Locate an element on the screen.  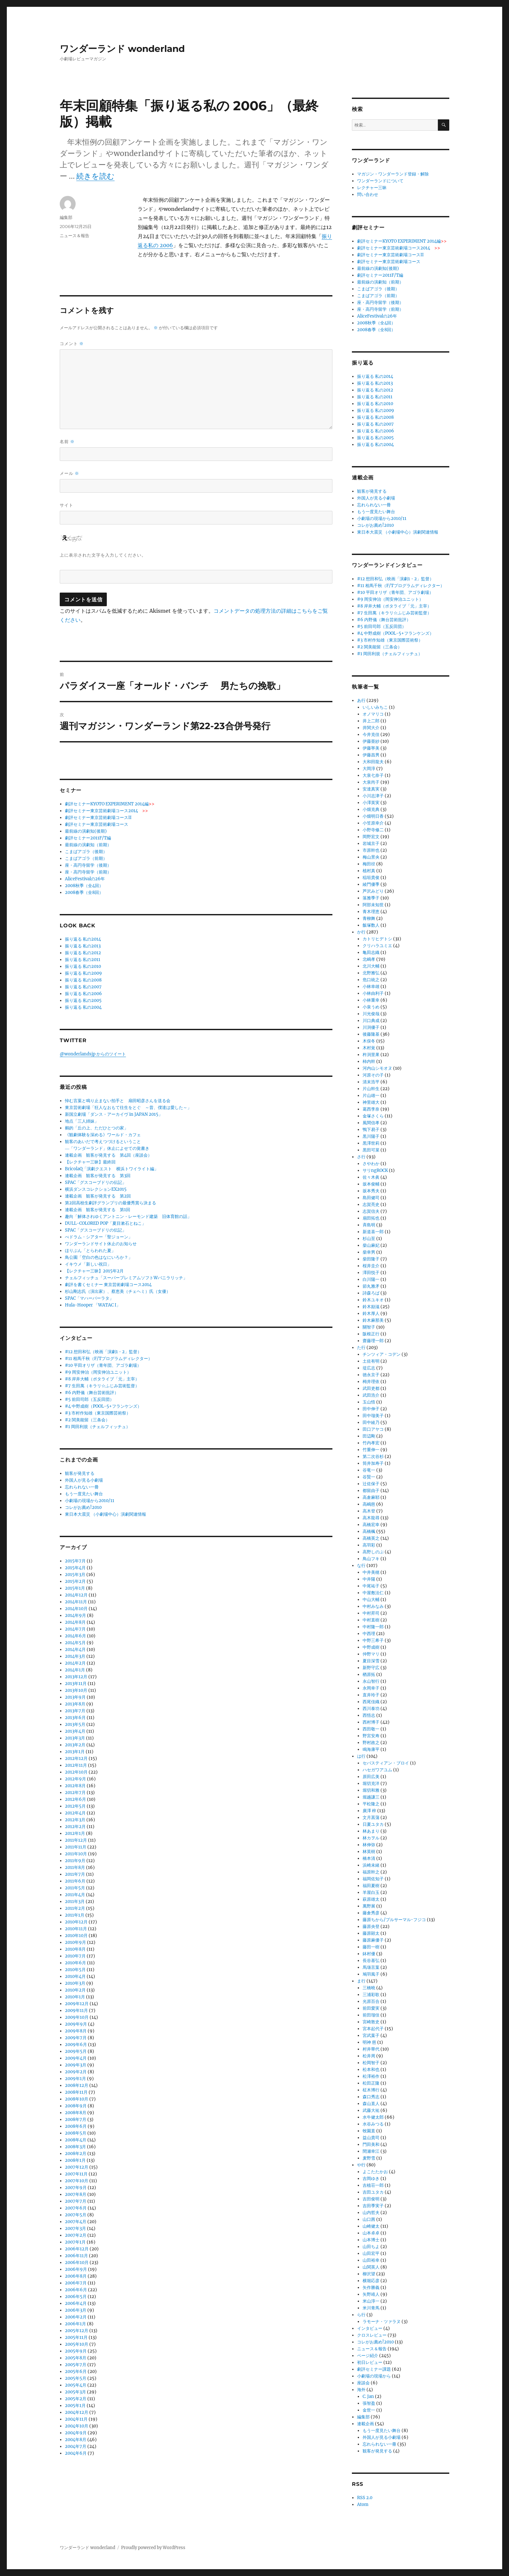
劇評セミナー2011F/T編 is located at coordinates (88, 838).